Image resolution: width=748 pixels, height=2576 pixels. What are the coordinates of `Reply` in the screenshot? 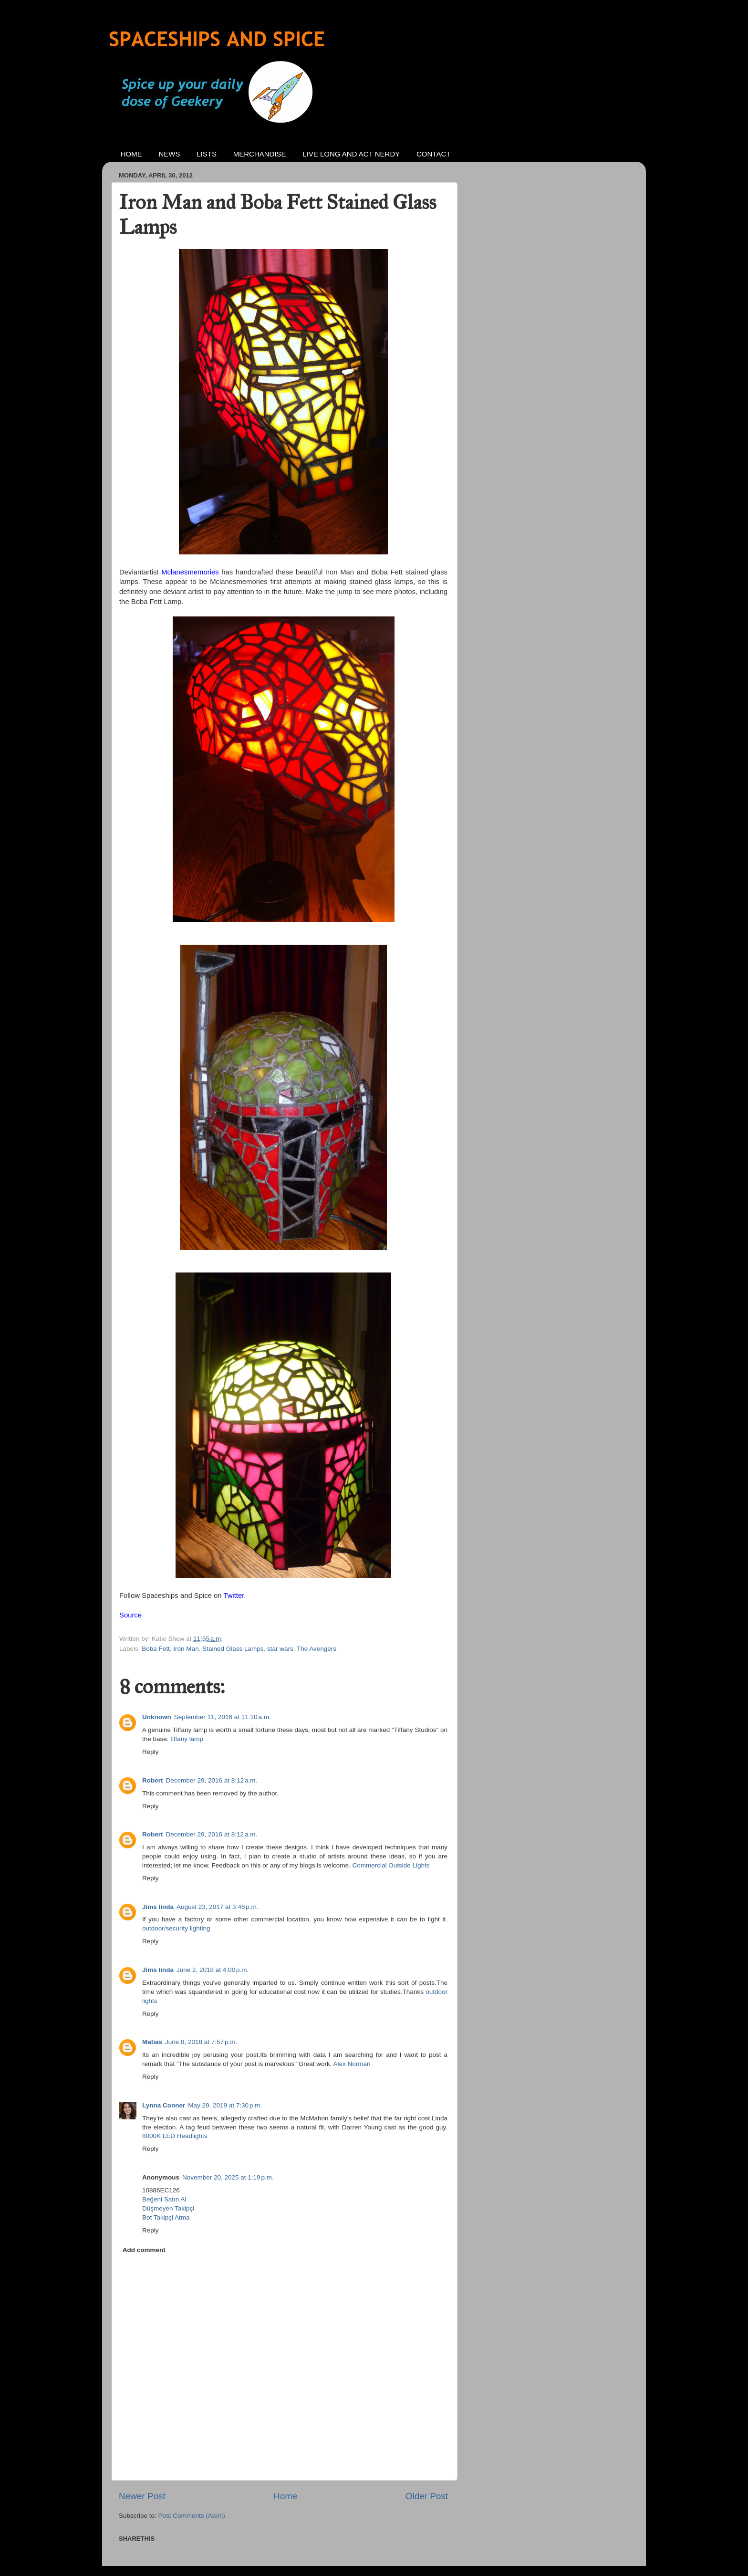 It's located at (150, 1751).